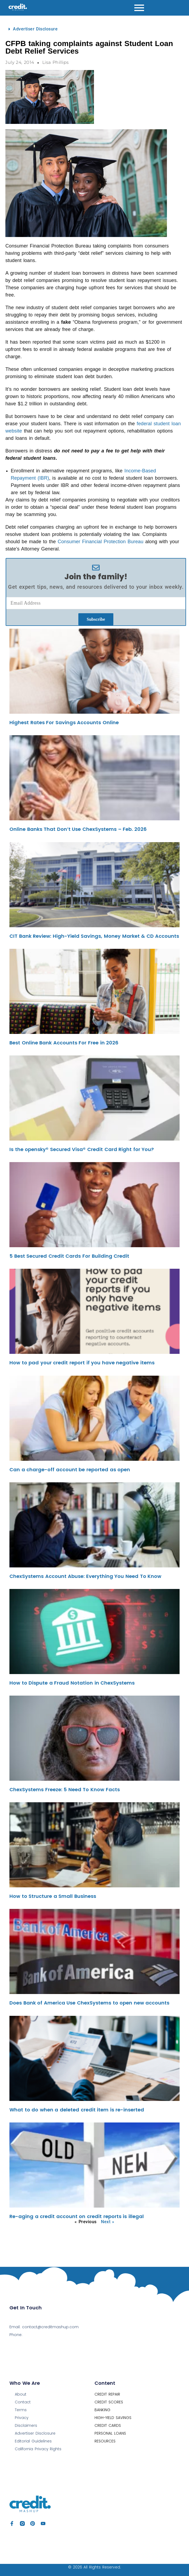 The image size is (189, 2576). Describe the element at coordinates (20, 2394) in the screenshot. I see `About` at that location.